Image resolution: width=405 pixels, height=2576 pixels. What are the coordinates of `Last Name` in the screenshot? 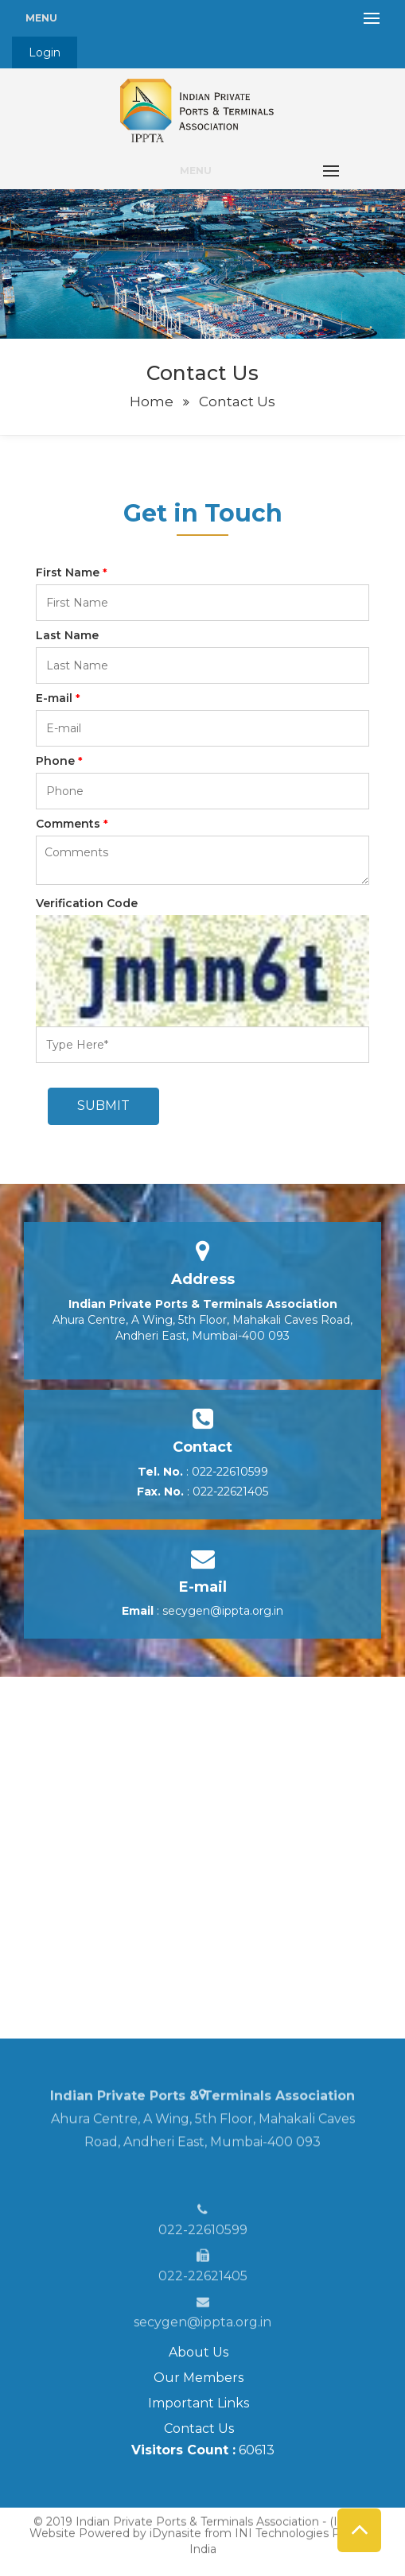 It's located at (67, 635).